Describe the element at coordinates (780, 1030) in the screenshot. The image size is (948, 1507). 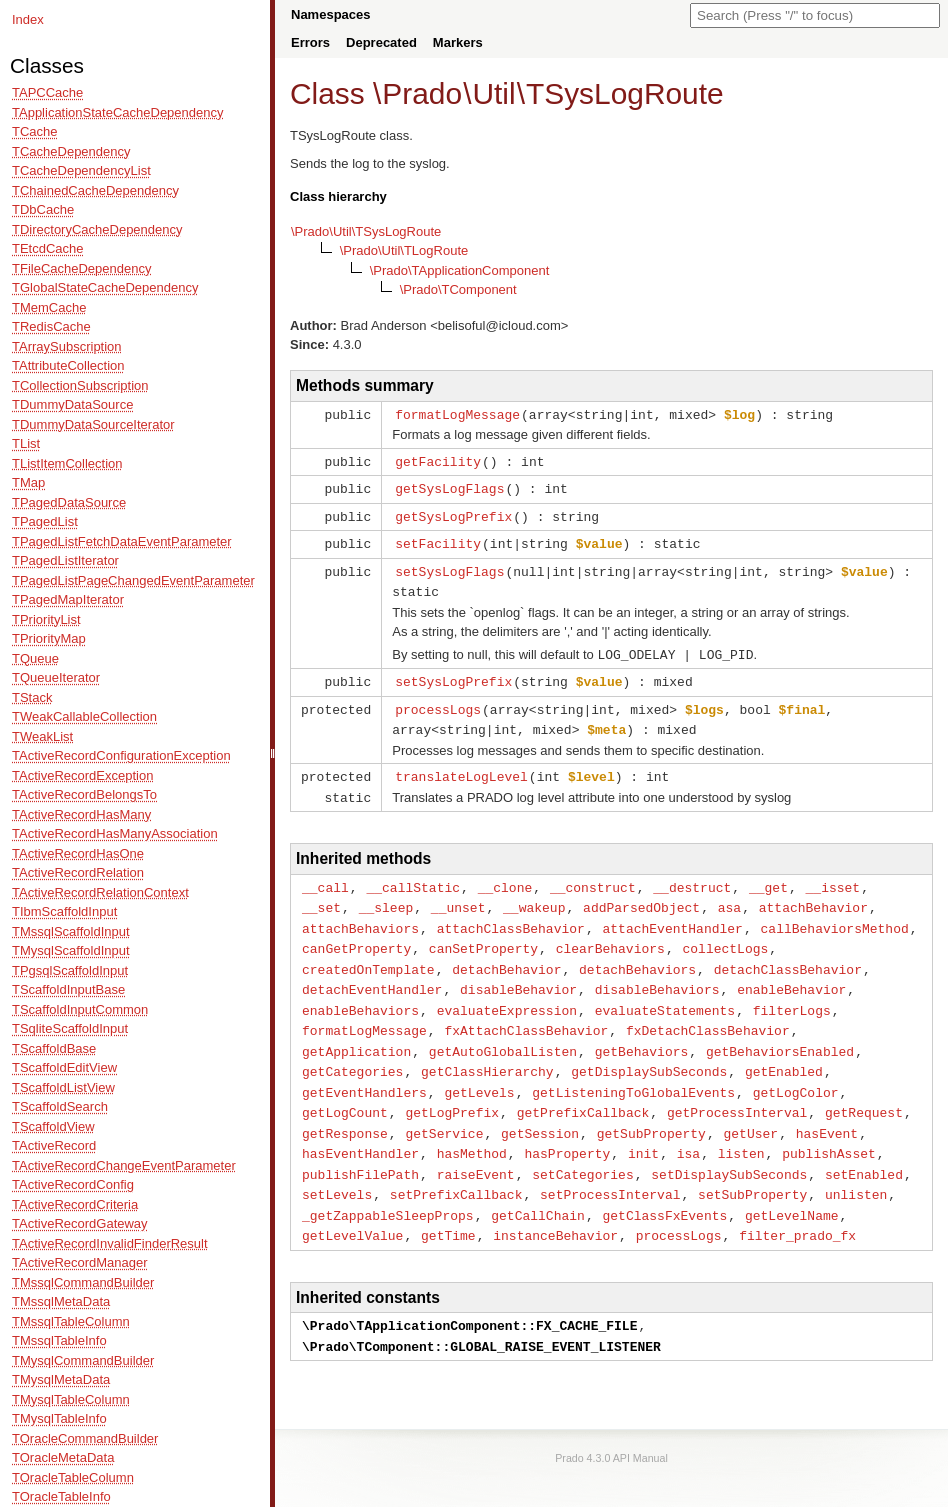
I see `getBehaviorsEnabled` at that location.